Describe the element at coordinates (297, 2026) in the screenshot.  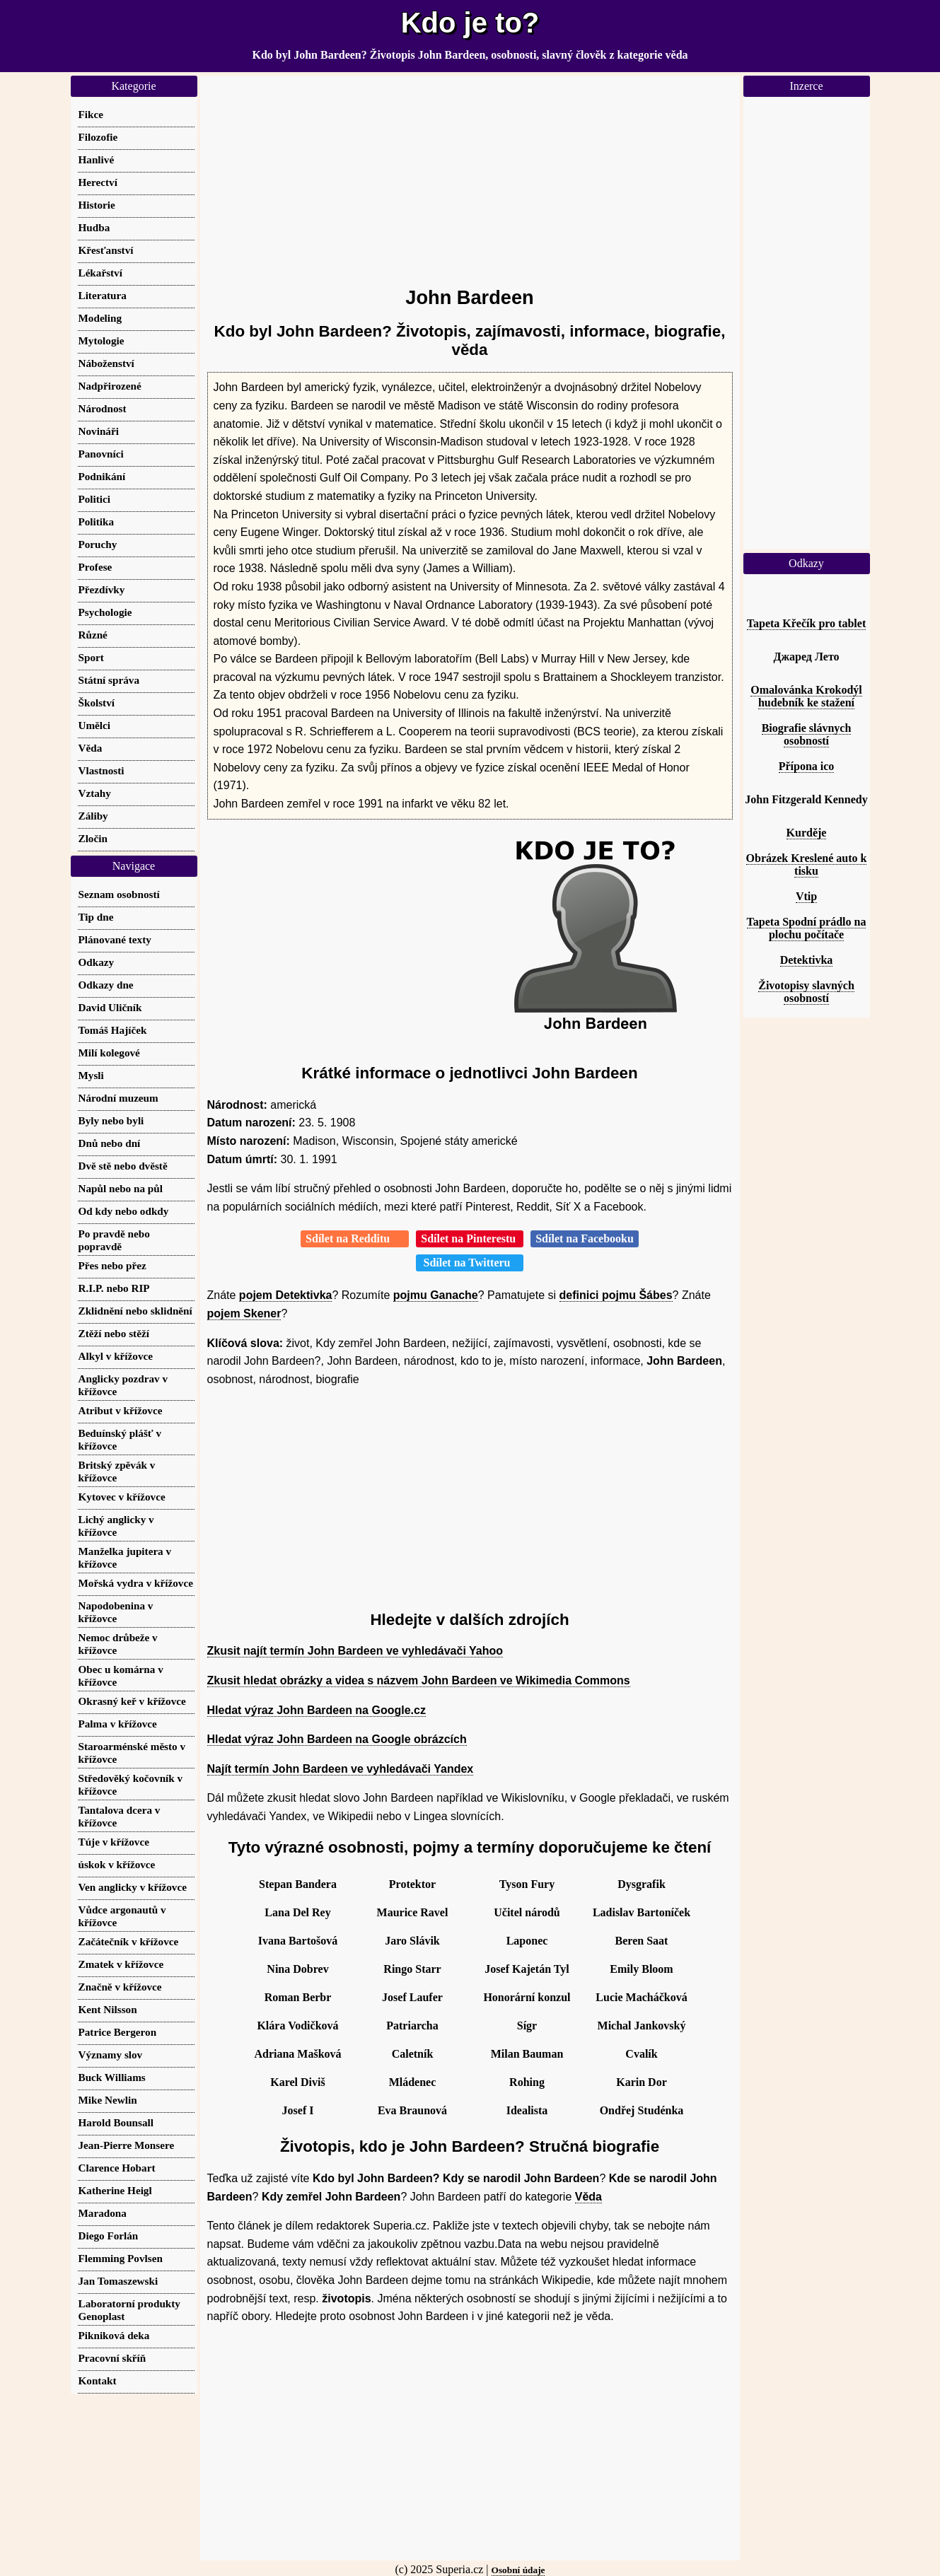
I see `Klára Vodičková` at that location.